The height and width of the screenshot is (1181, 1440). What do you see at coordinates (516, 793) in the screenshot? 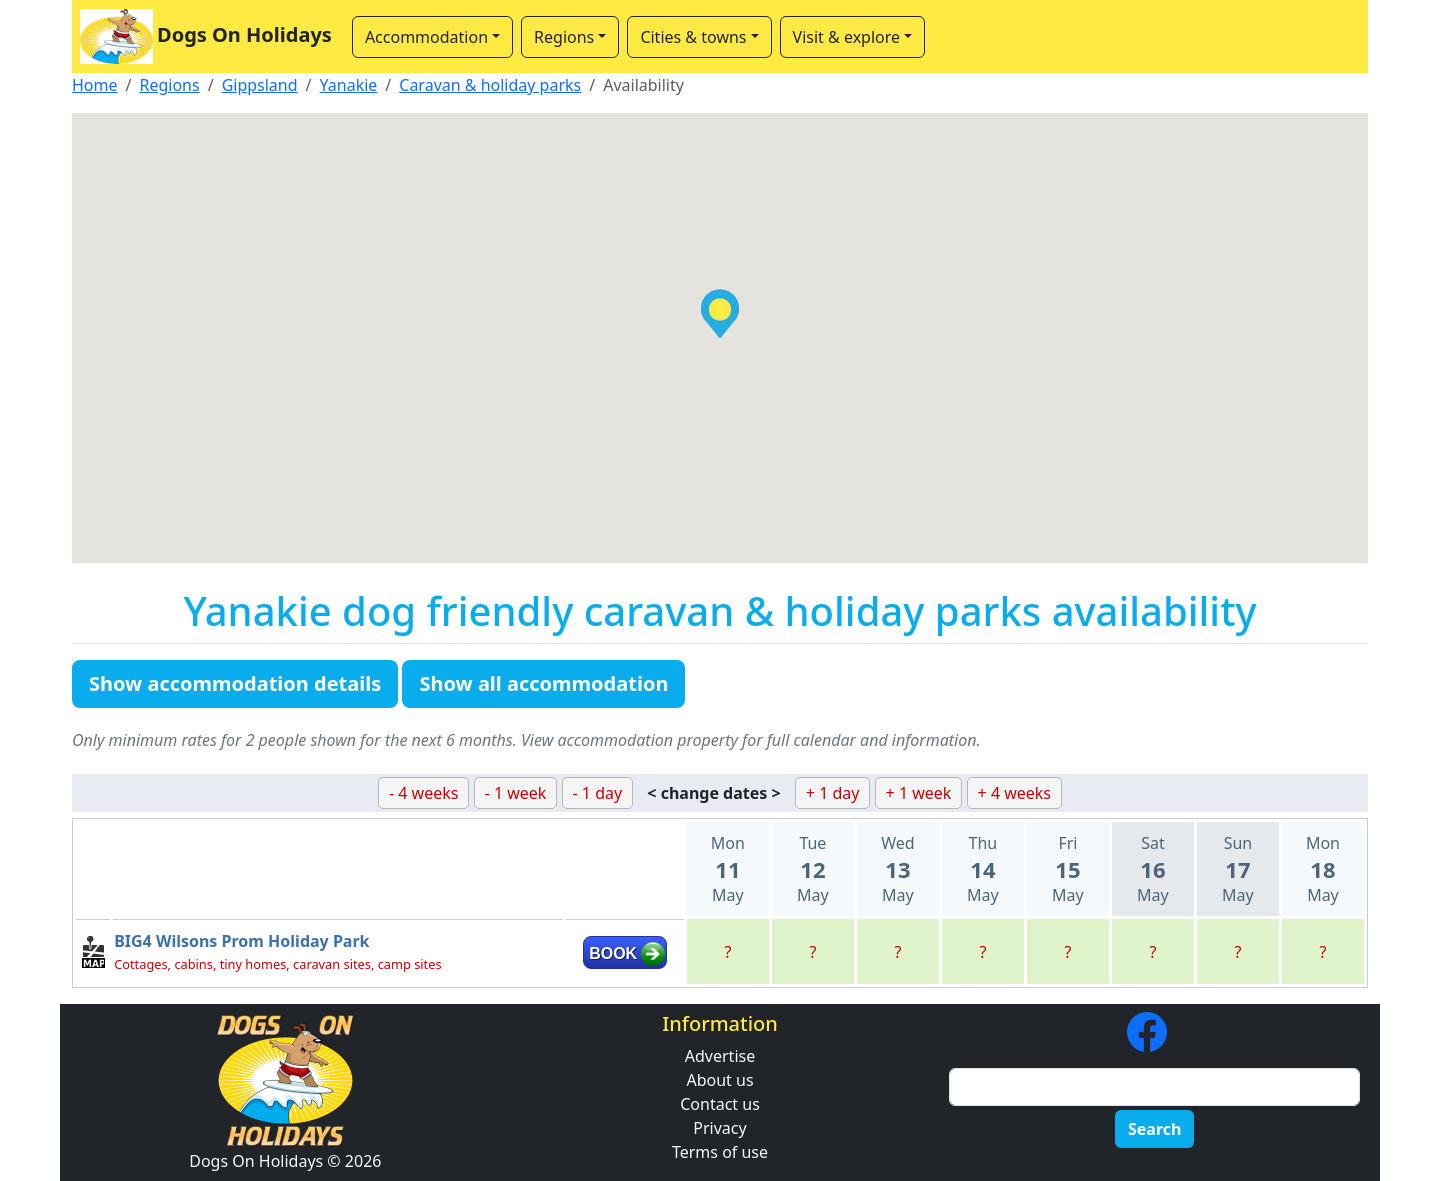
I see `- 1 week` at bounding box center [516, 793].